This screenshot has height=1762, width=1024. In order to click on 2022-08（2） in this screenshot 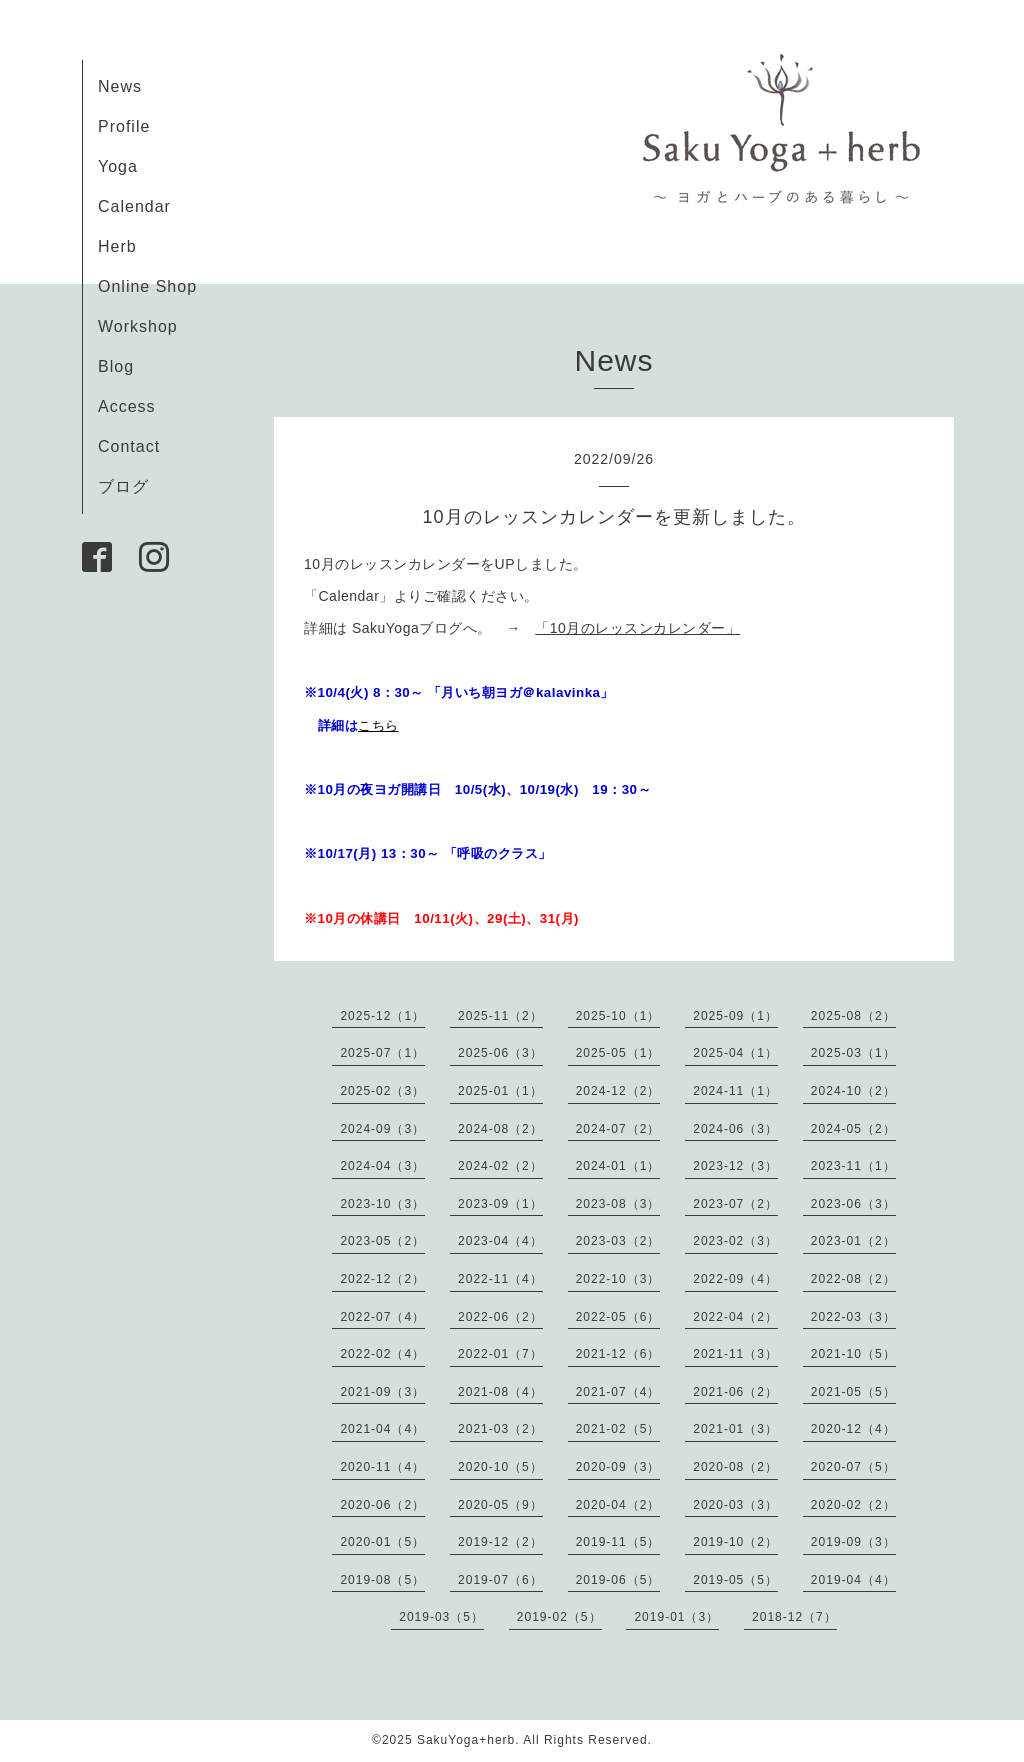, I will do `click(853, 1279)`.